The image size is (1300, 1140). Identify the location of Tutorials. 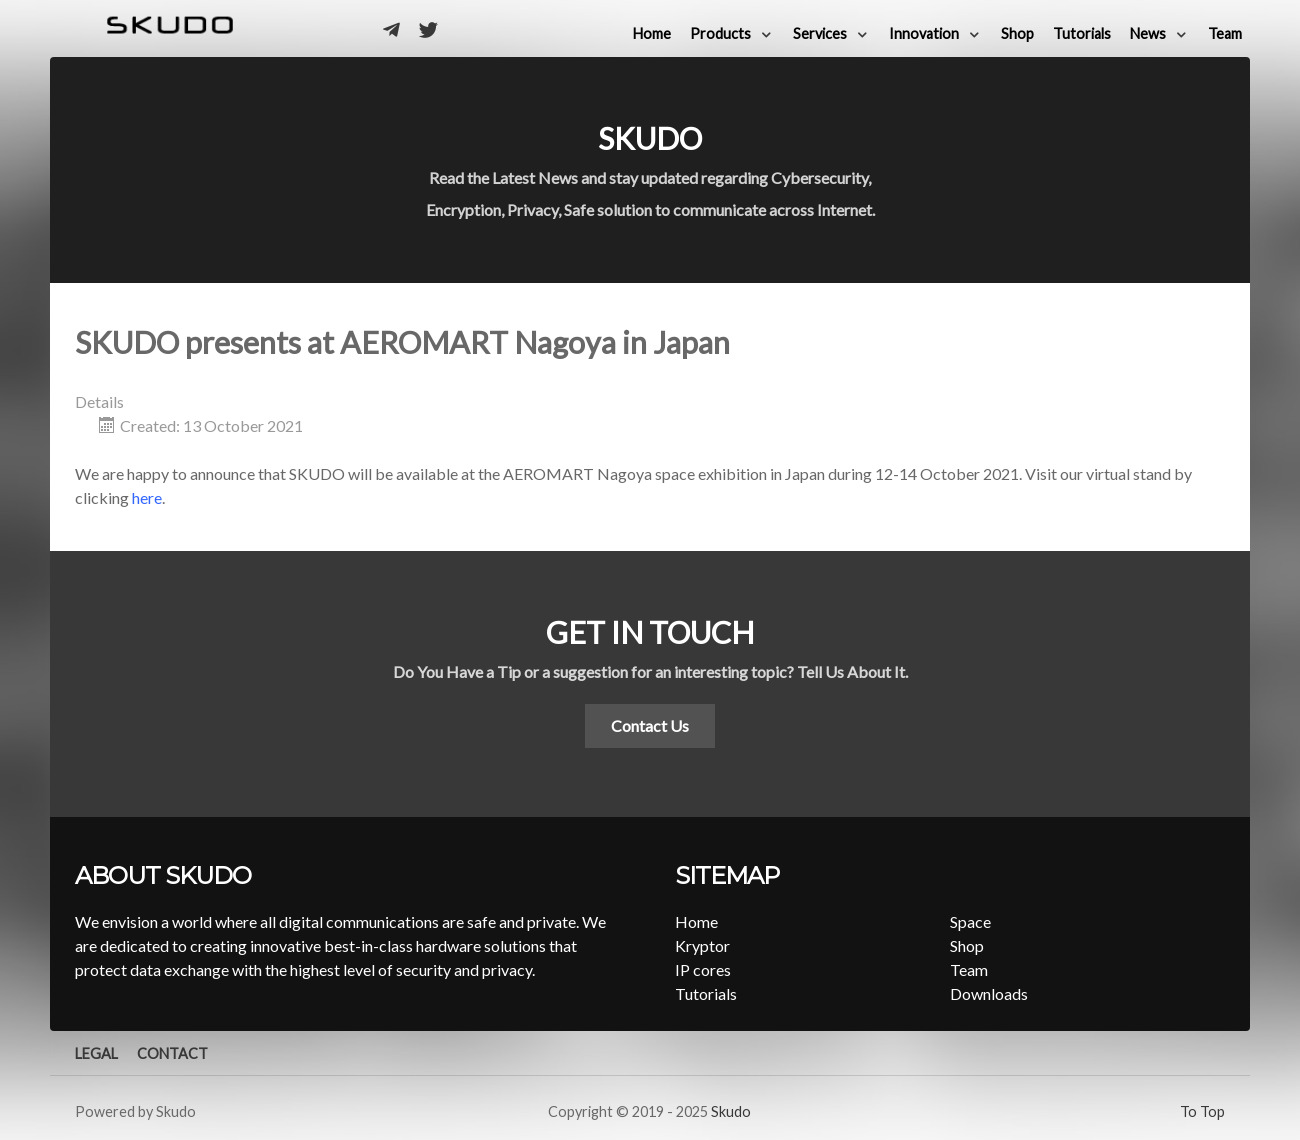
(706, 993).